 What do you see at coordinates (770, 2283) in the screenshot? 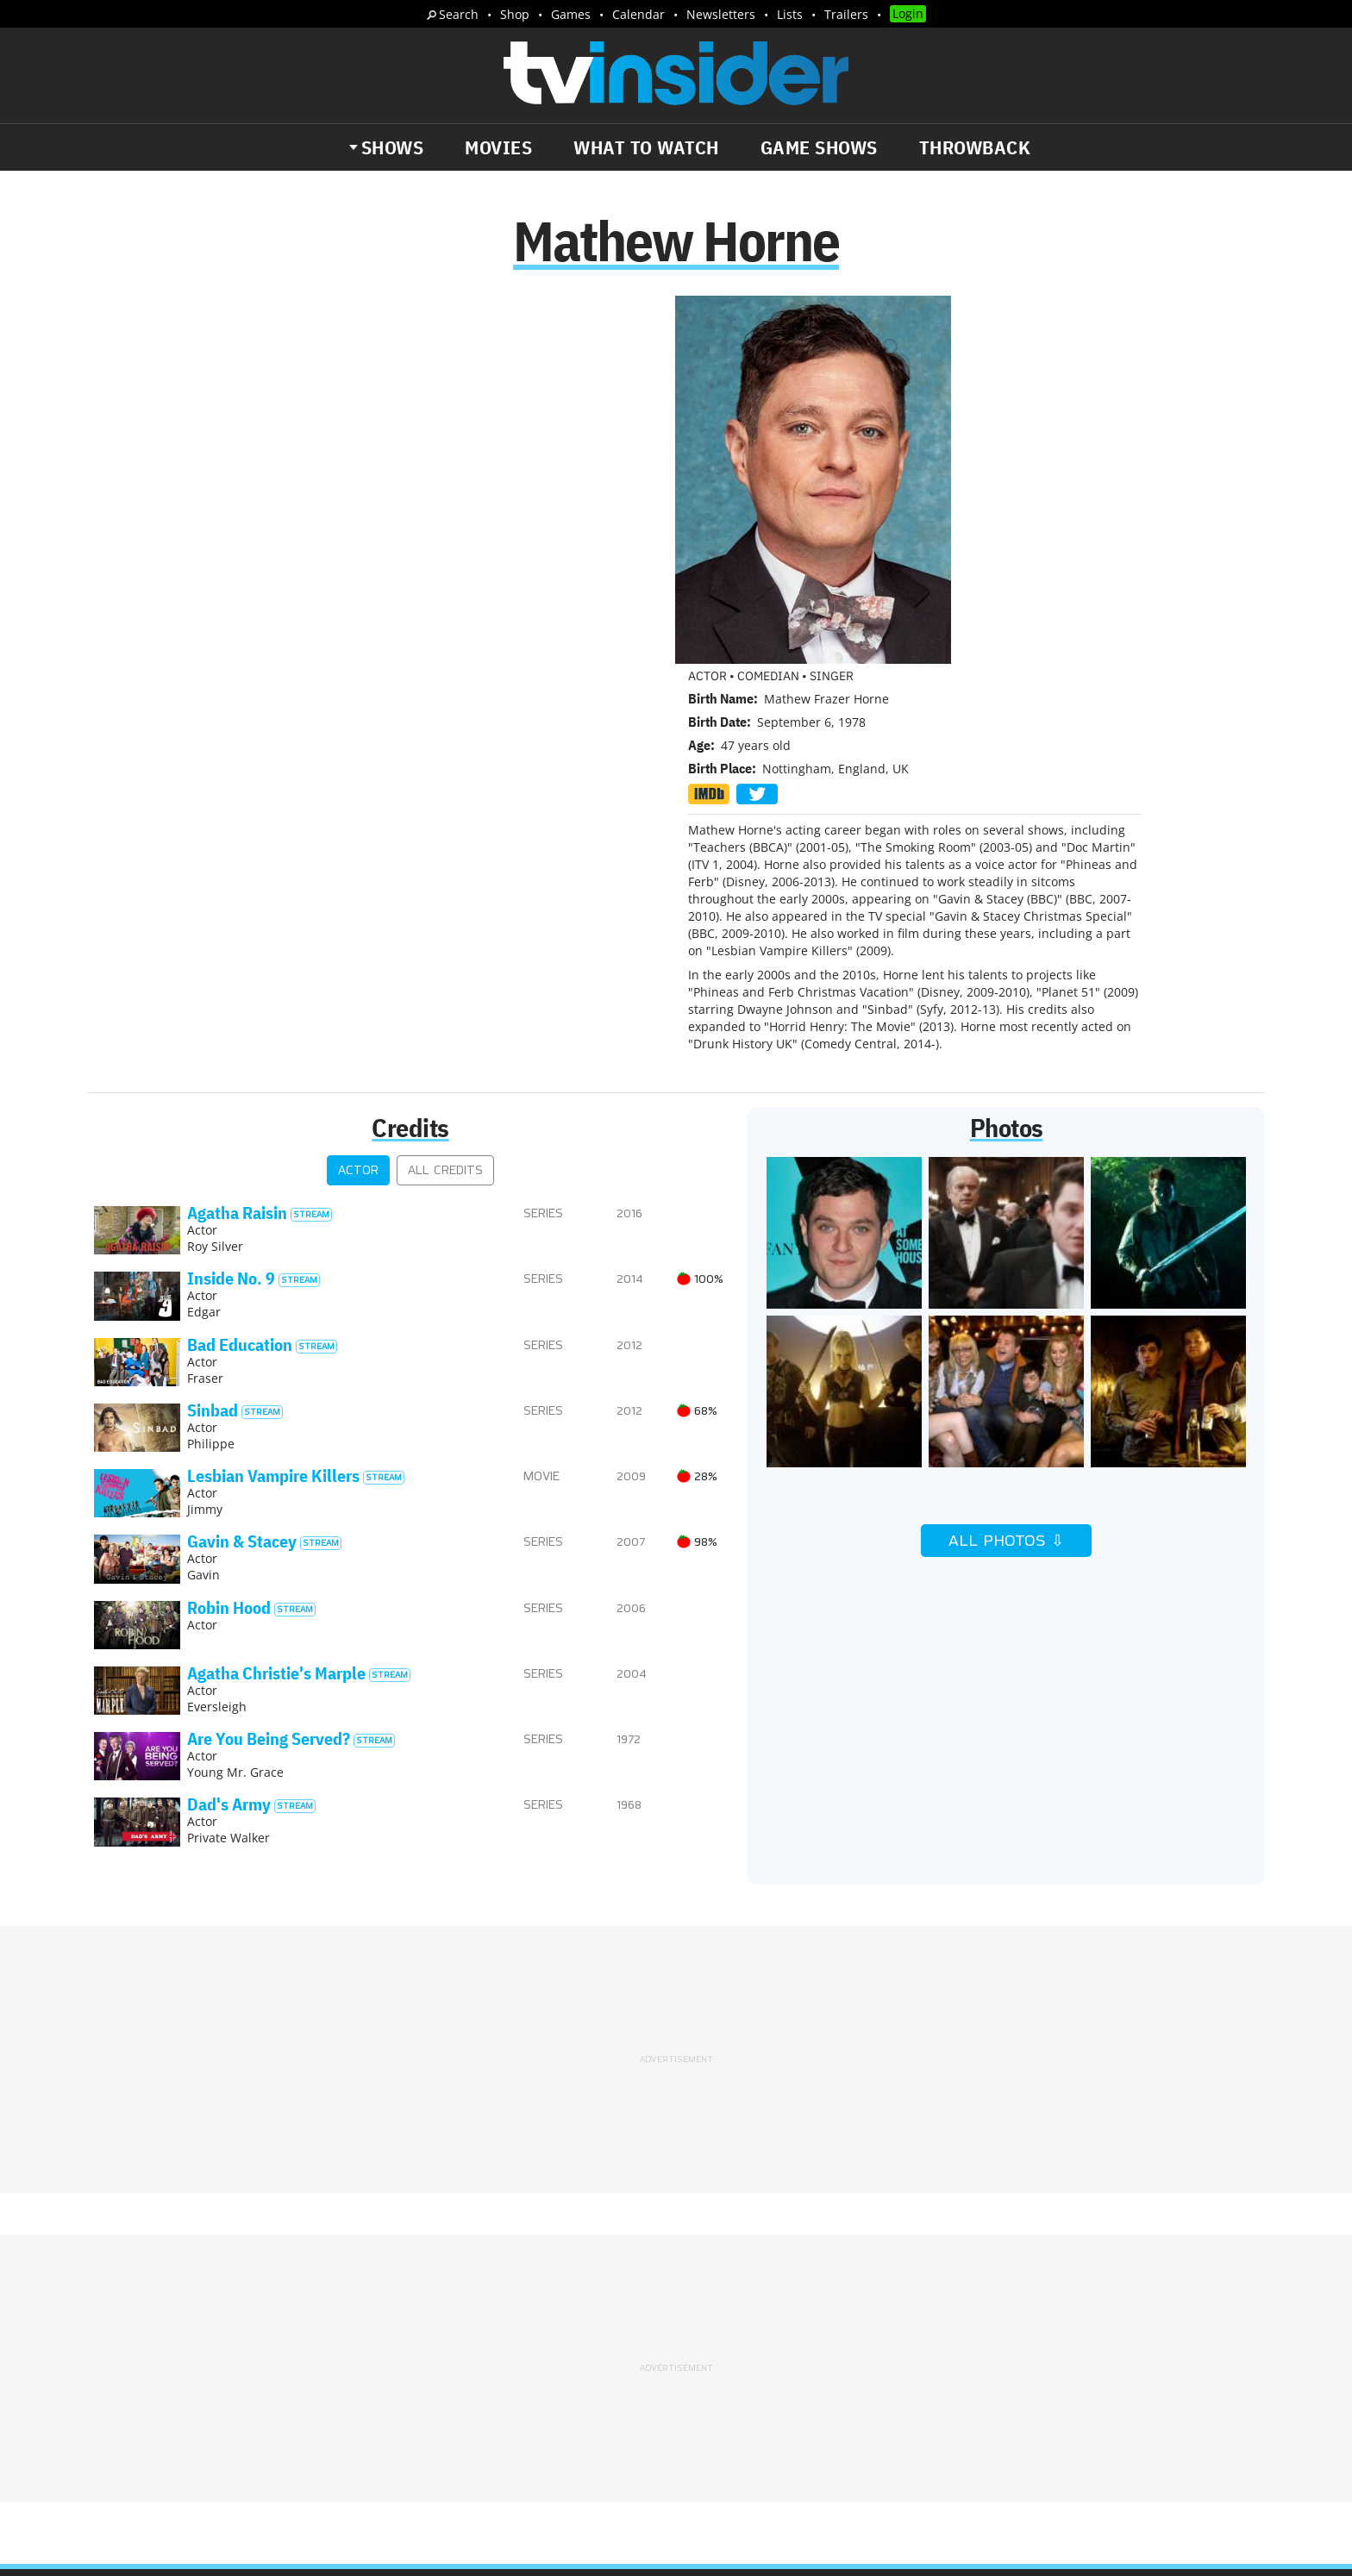
I see `Advertise` at bounding box center [770, 2283].